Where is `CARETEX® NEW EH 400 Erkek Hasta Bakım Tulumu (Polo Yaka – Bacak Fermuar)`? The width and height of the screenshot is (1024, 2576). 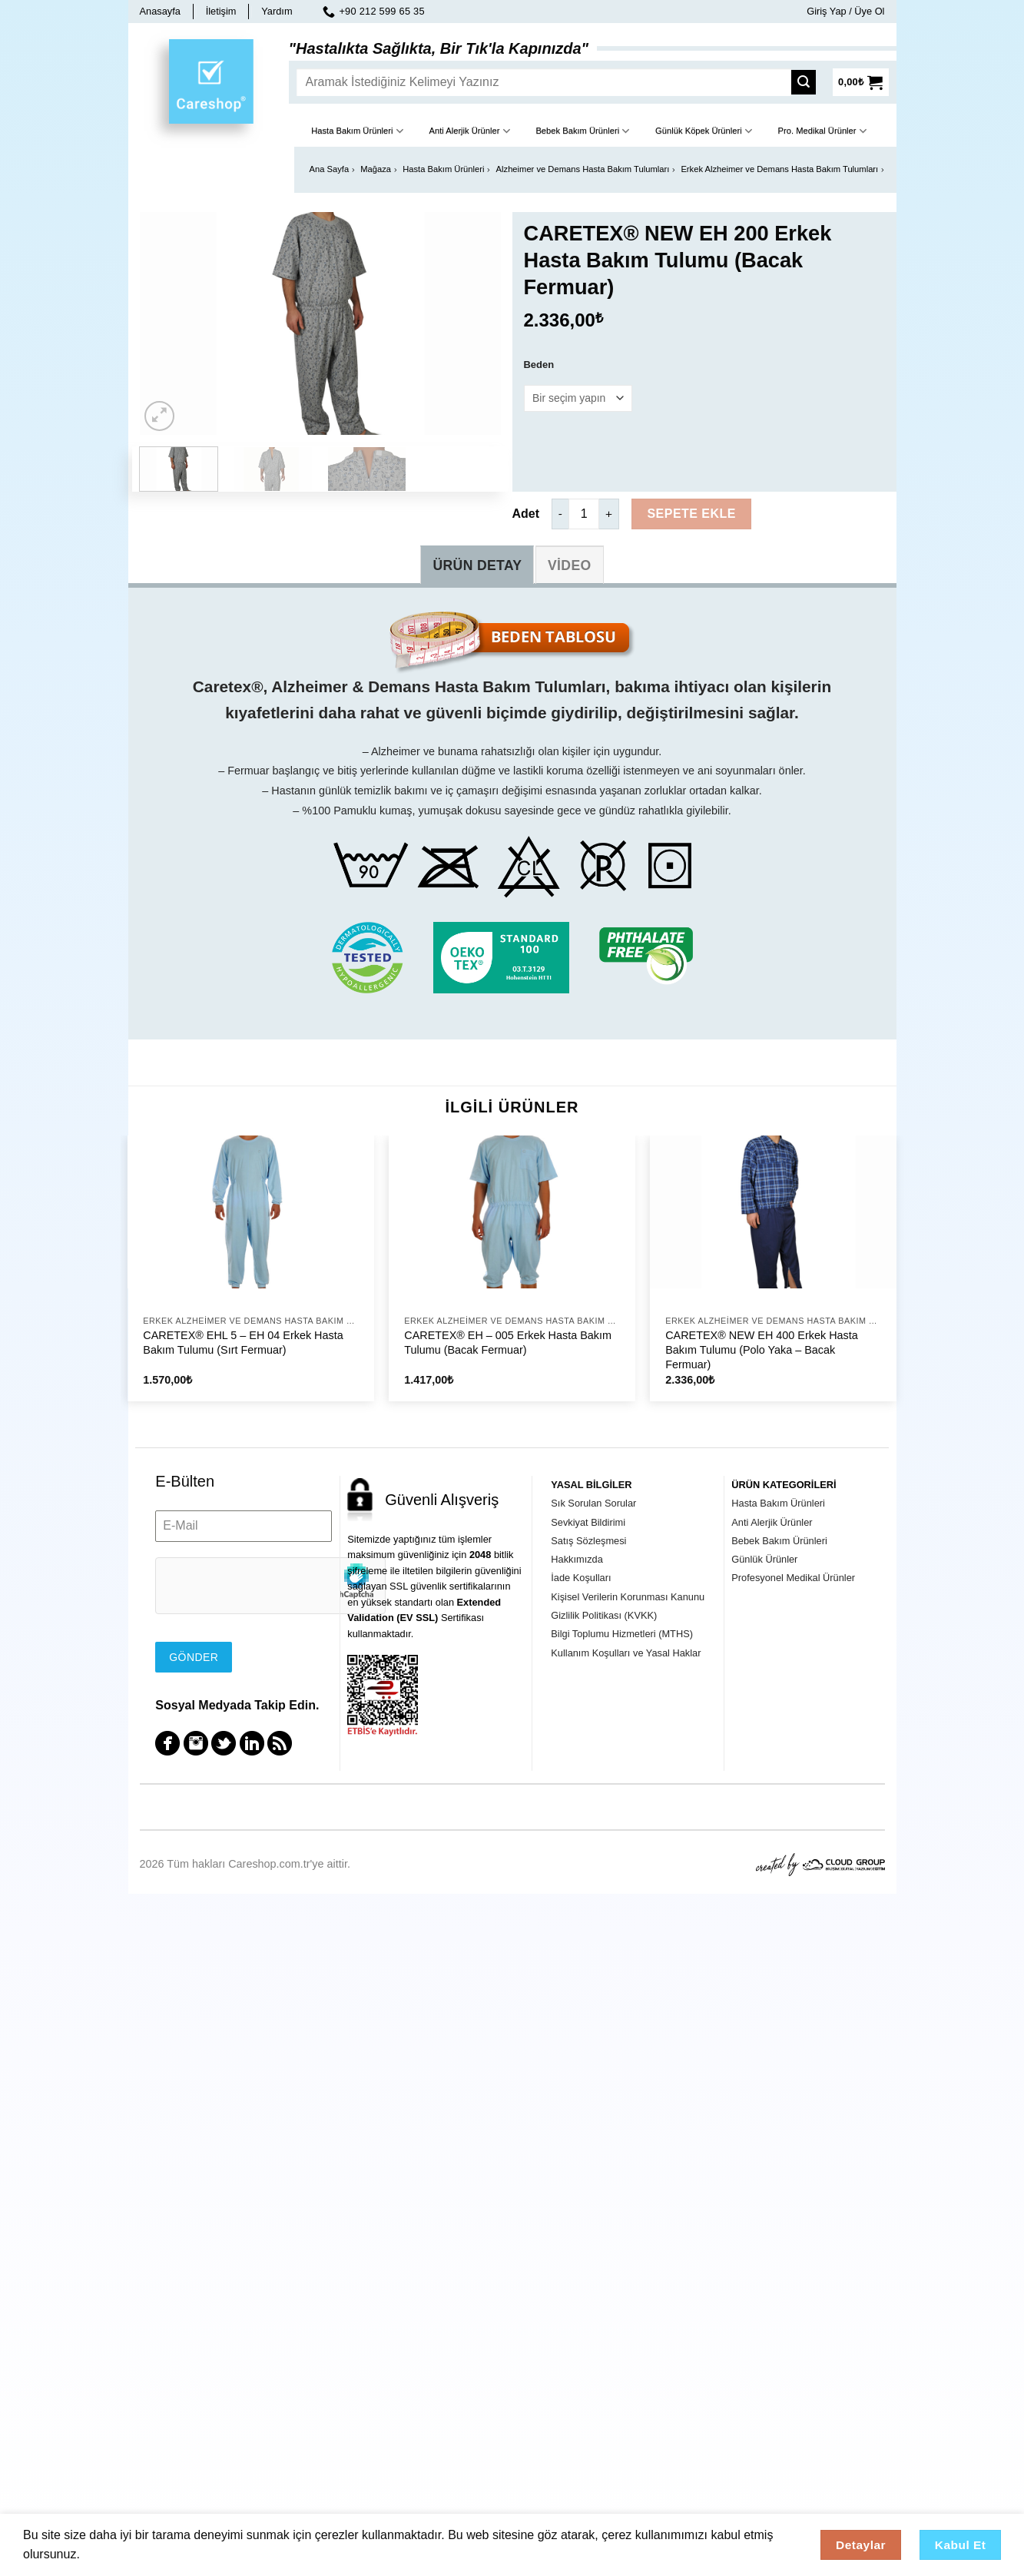 CARETEX® NEW EH 400 Erkek Hasta Bakım Tulumu (Polo Yaka – Bacak Fermuar) is located at coordinates (761, 1349).